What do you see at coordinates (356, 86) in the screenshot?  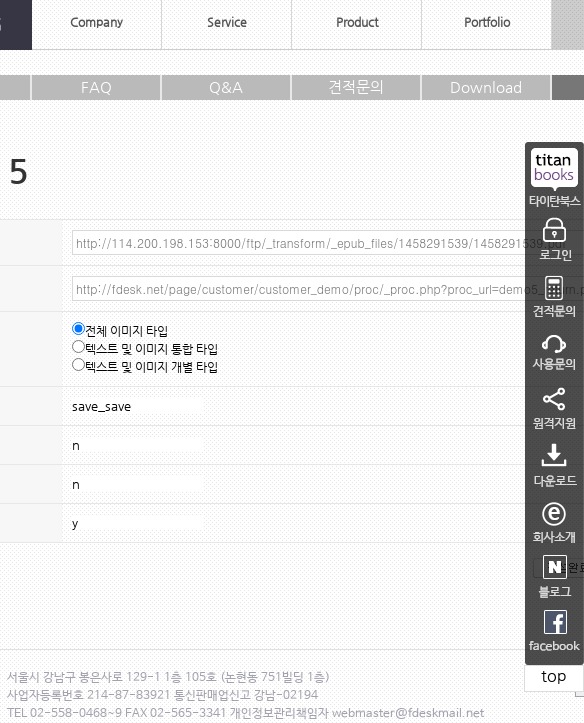 I see `견적문의` at bounding box center [356, 86].